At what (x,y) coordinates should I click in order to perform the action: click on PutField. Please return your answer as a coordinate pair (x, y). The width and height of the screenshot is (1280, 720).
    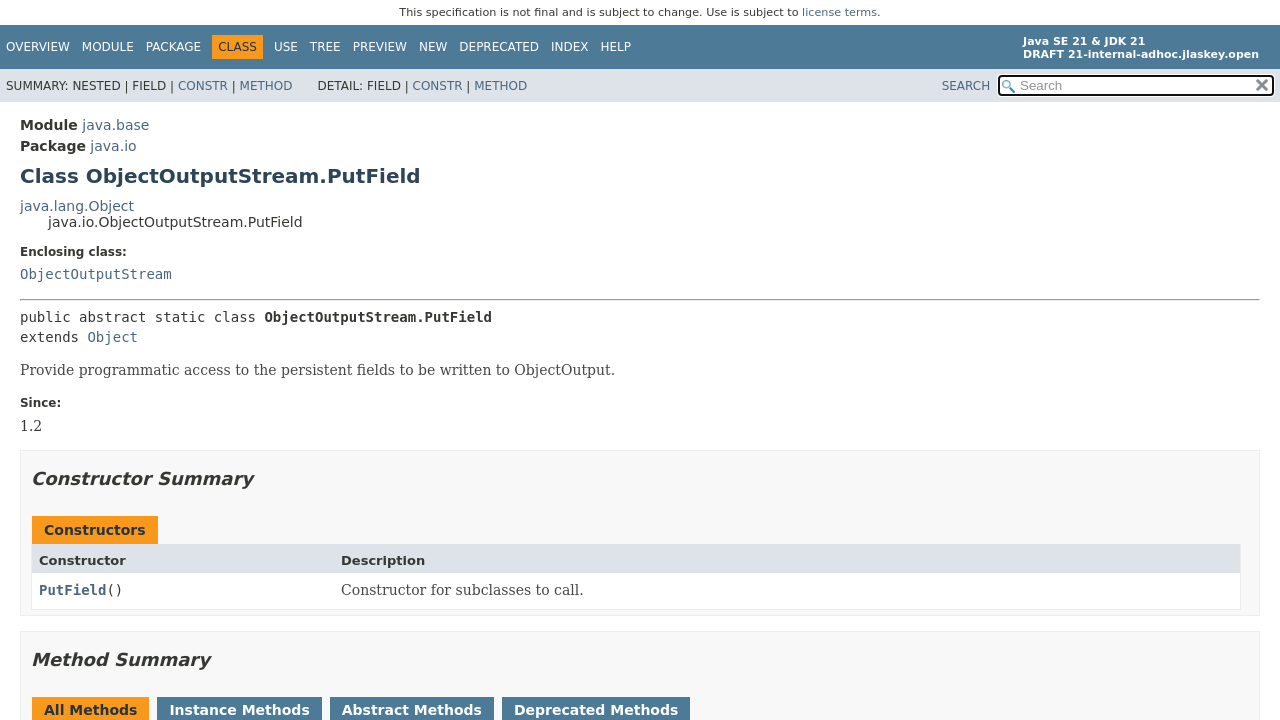
    Looking at the image, I should click on (72, 590).